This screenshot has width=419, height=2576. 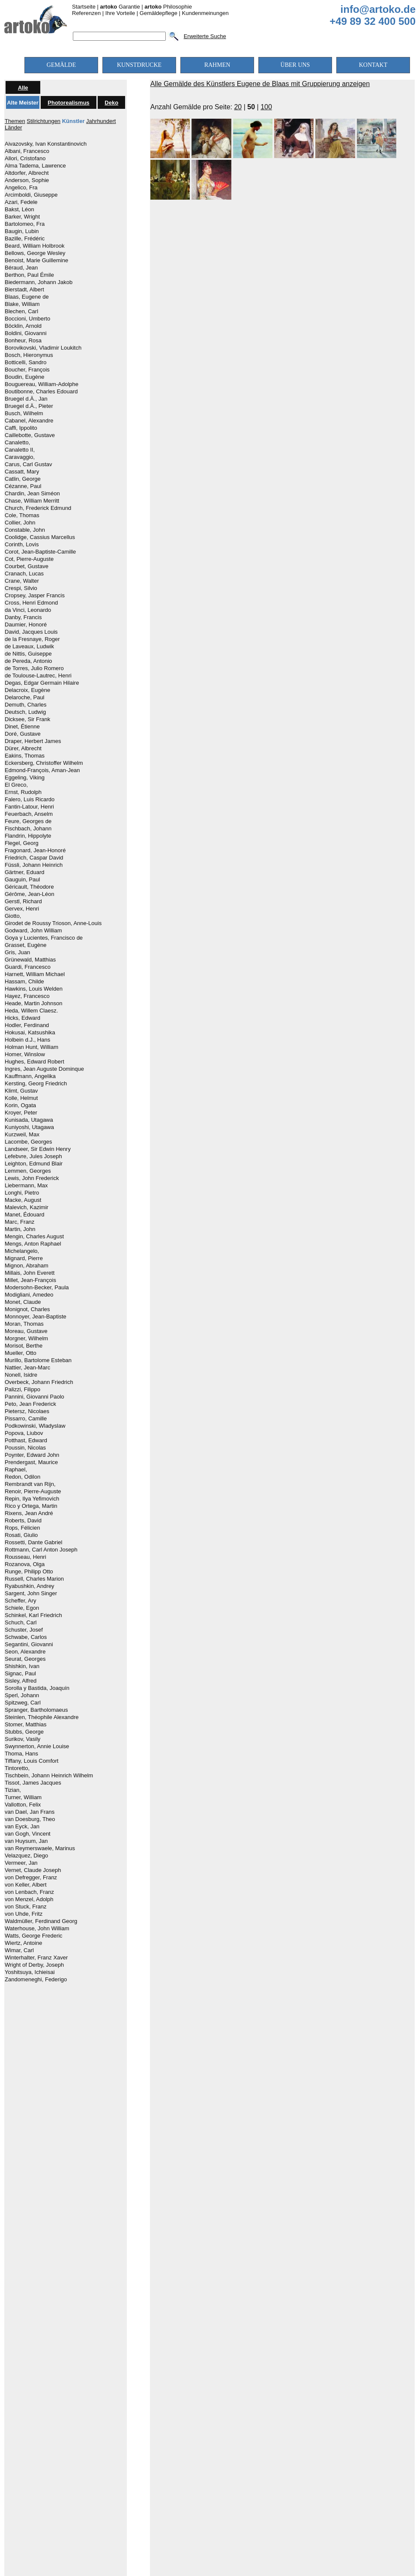 What do you see at coordinates (20, 1622) in the screenshot?
I see `Schuch, Carl` at bounding box center [20, 1622].